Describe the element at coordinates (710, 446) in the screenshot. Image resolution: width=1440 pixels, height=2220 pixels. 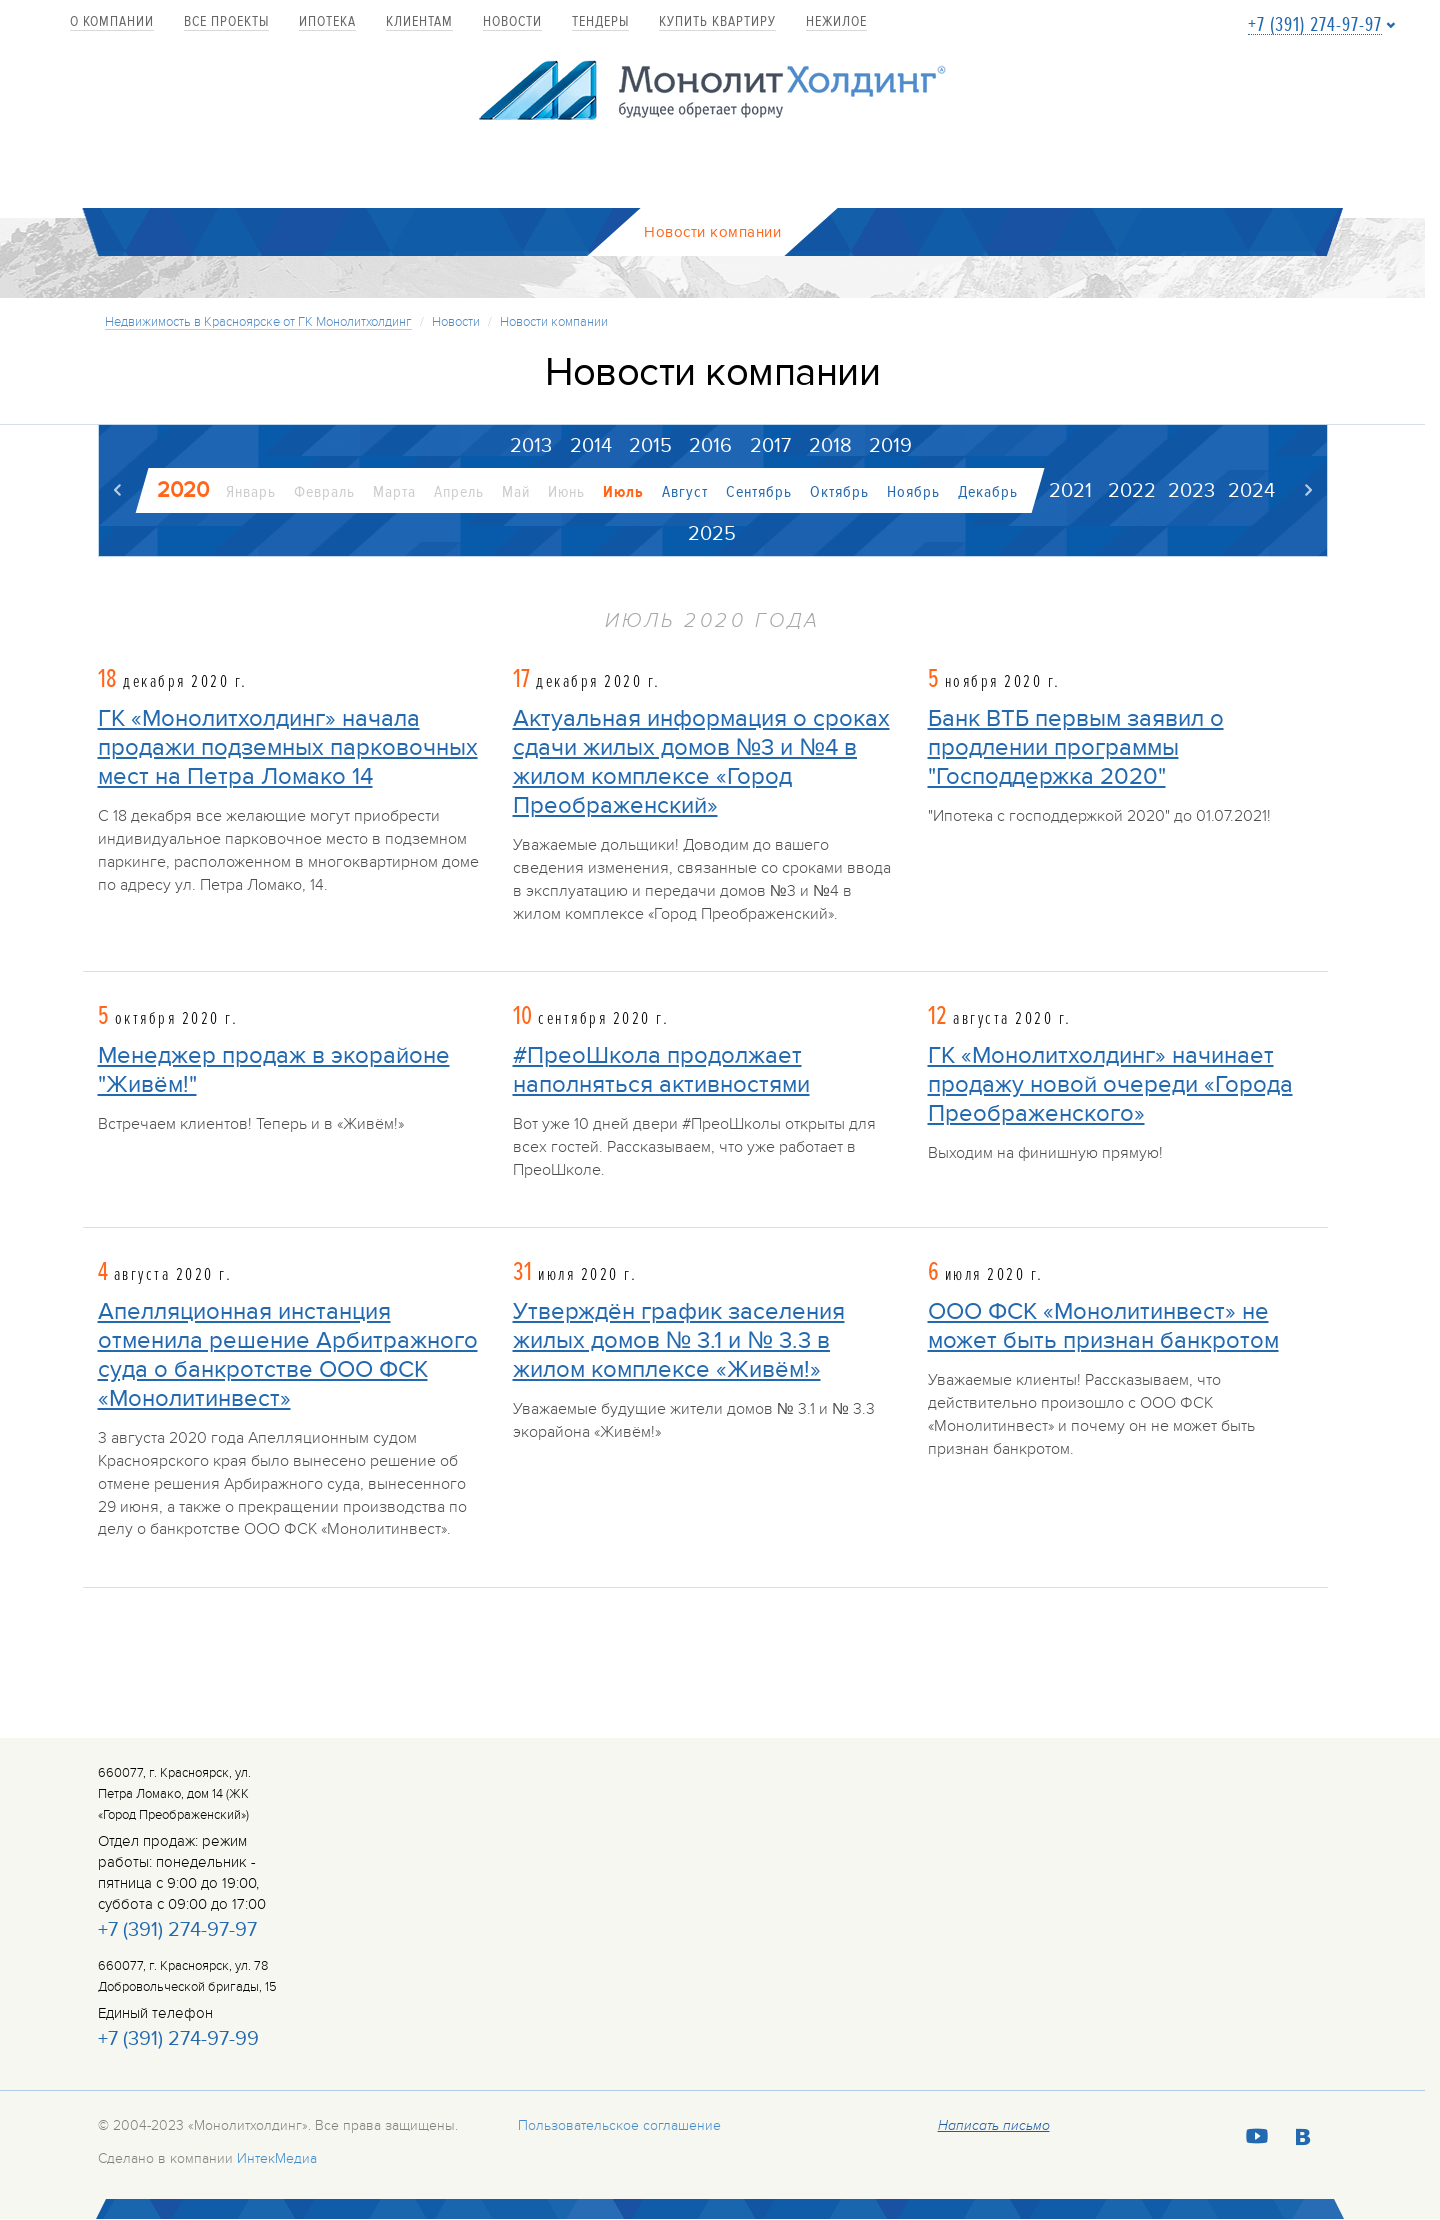
I see `2016` at that location.